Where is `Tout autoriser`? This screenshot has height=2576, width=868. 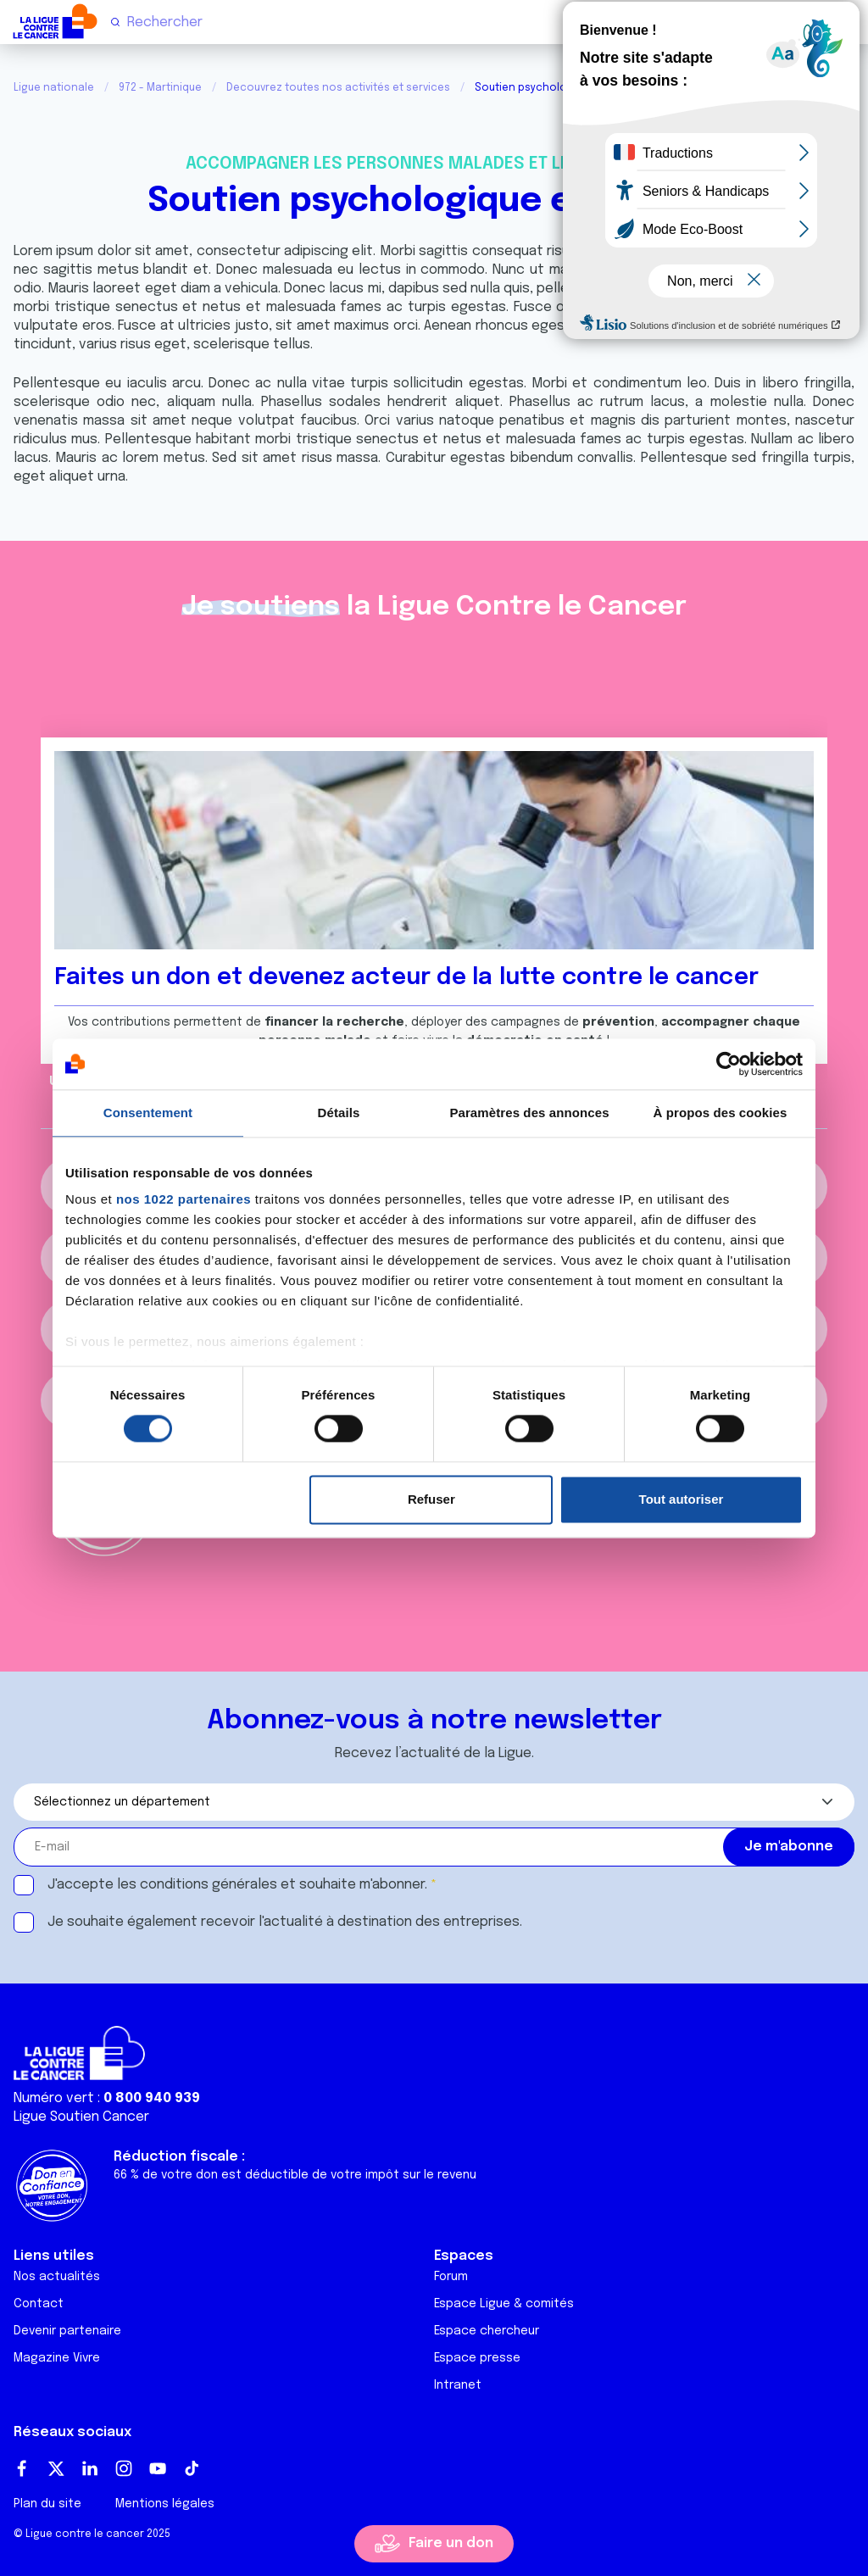 Tout autoriser is located at coordinates (681, 1499).